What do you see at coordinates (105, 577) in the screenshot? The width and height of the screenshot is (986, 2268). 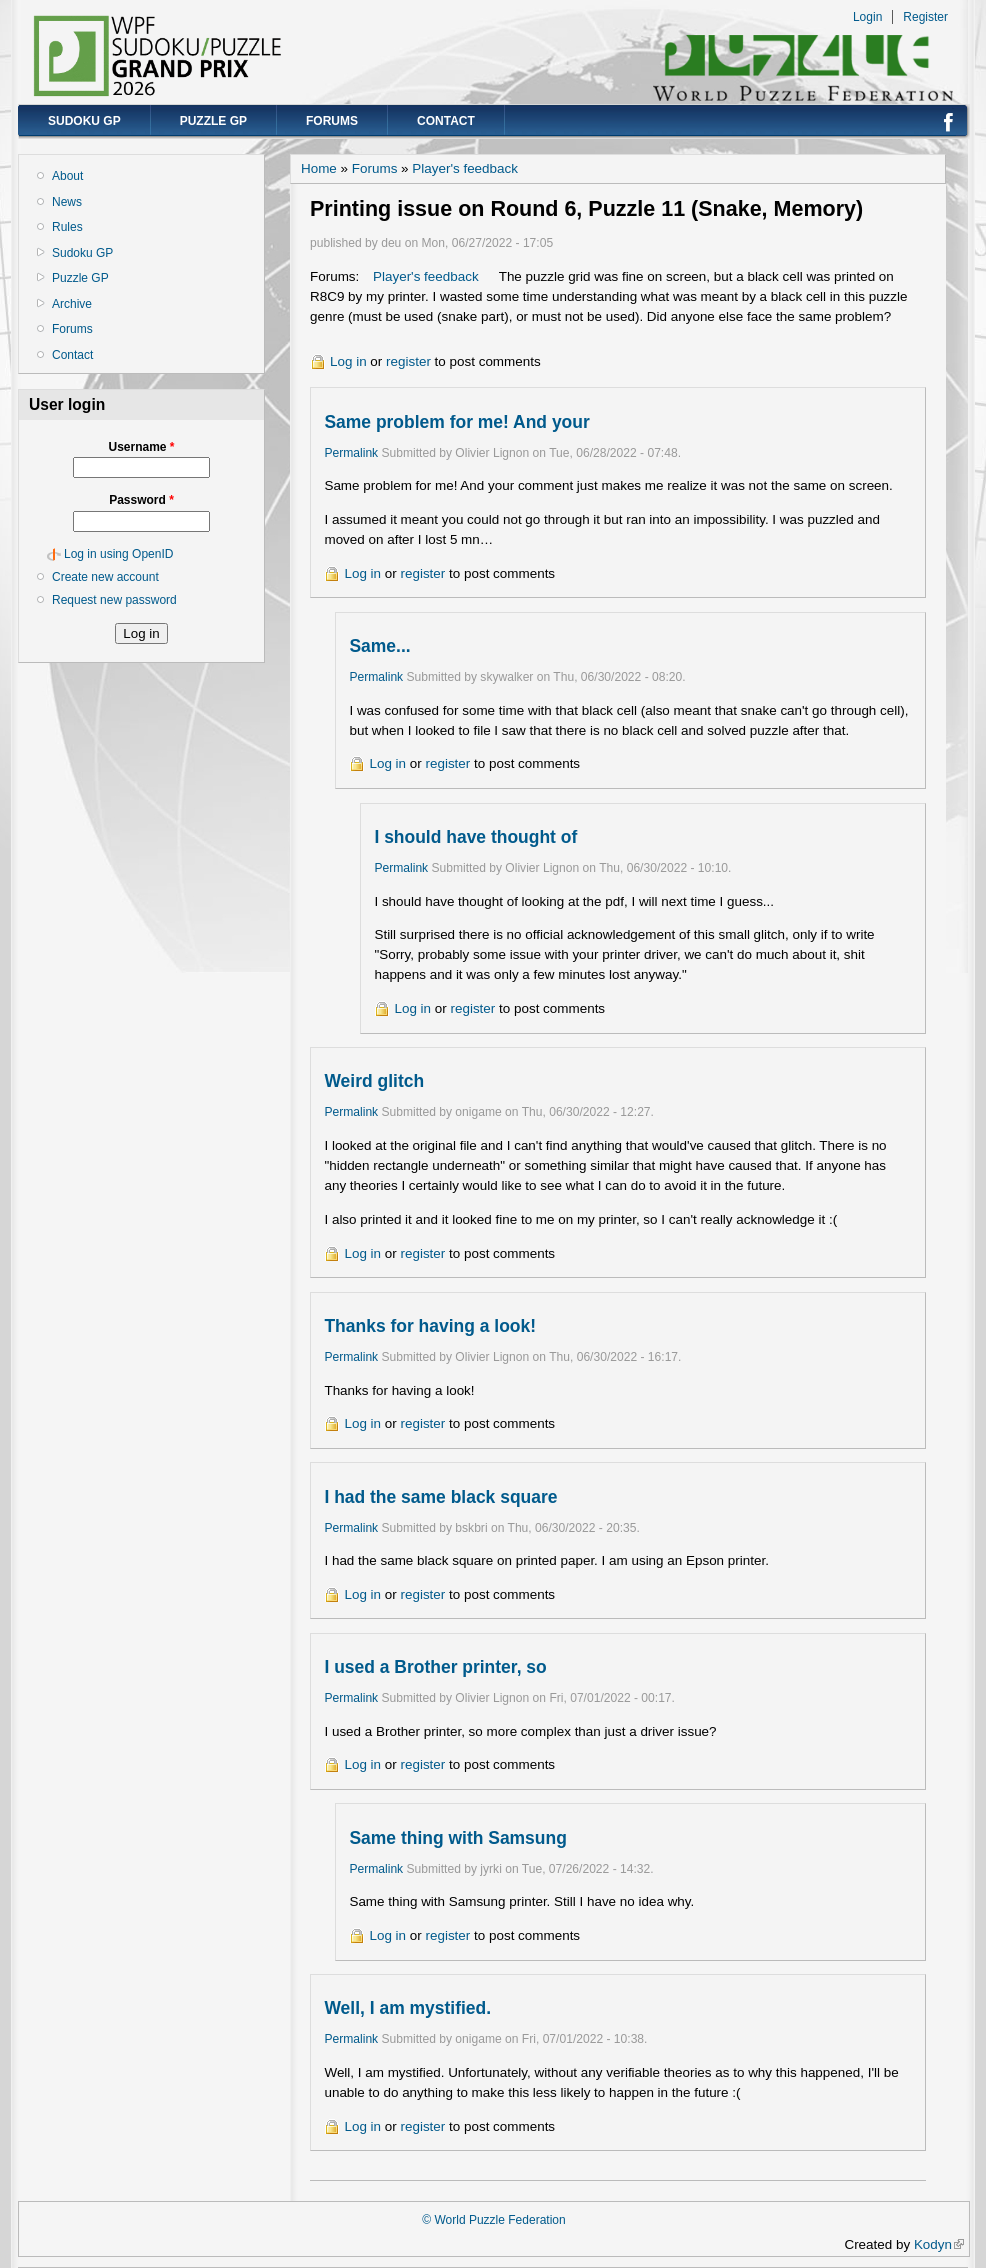 I see `Create new account` at bounding box center [105, 577].